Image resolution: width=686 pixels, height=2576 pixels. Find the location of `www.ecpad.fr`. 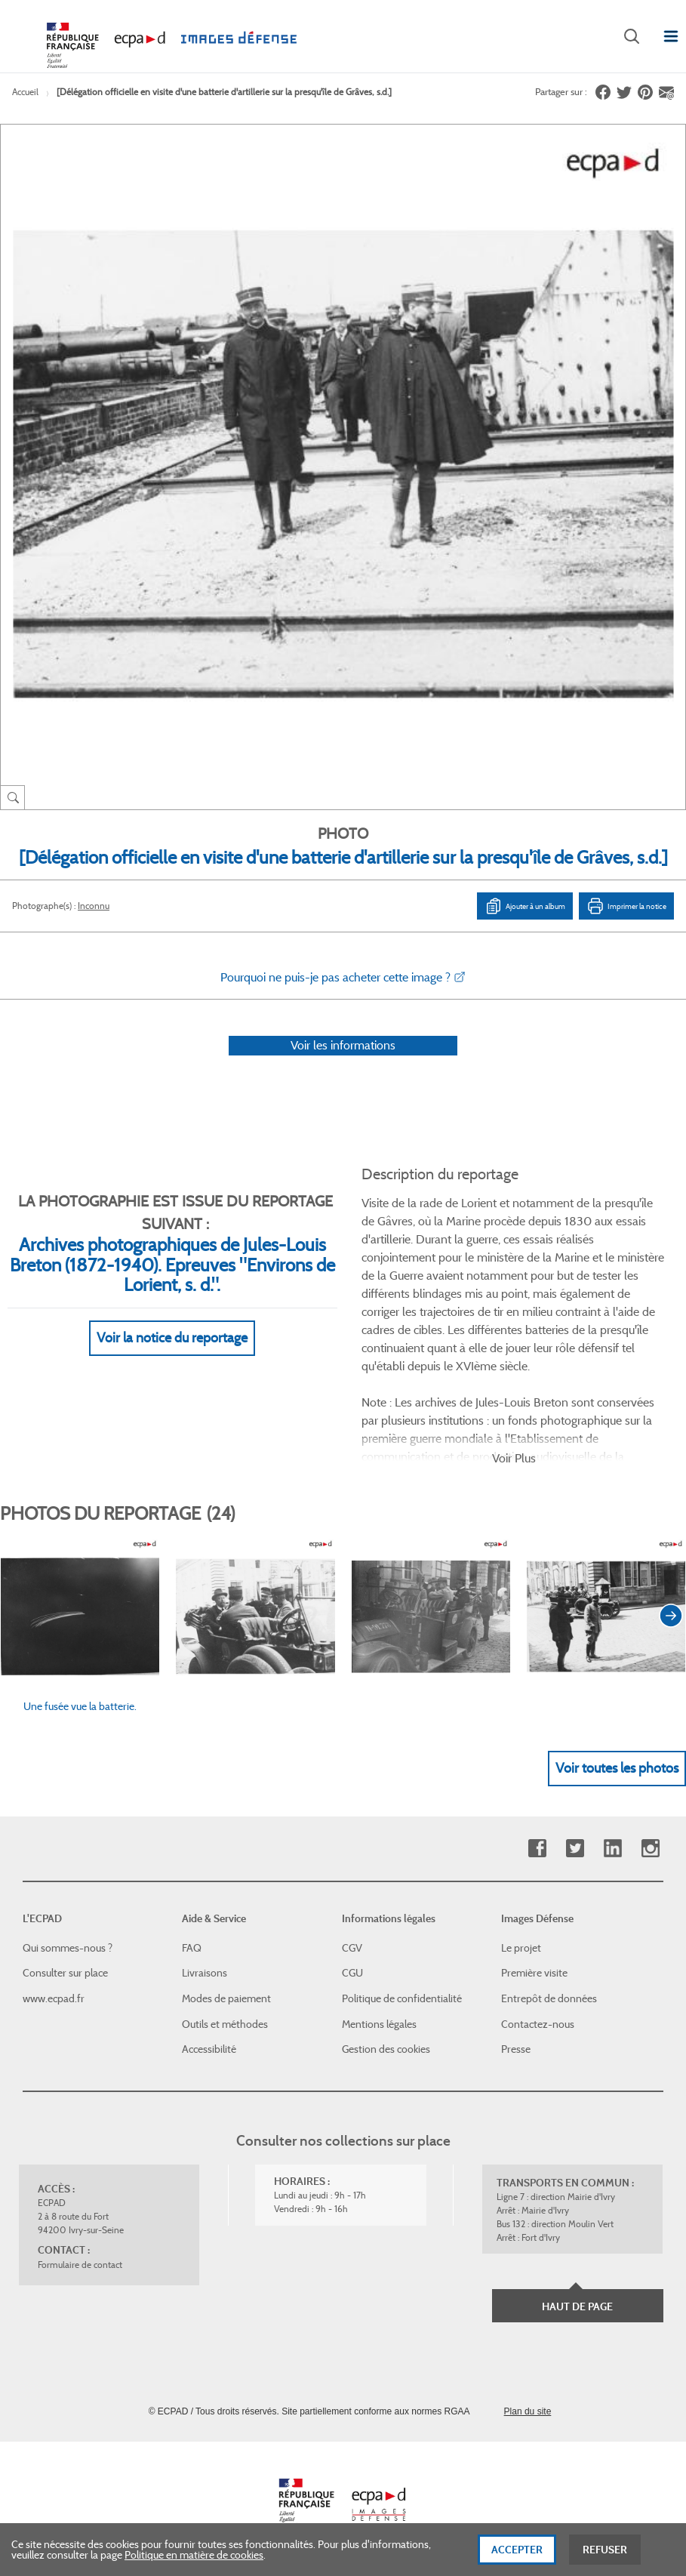

www.ecpad.fr is located at coordinates (54, 1998).